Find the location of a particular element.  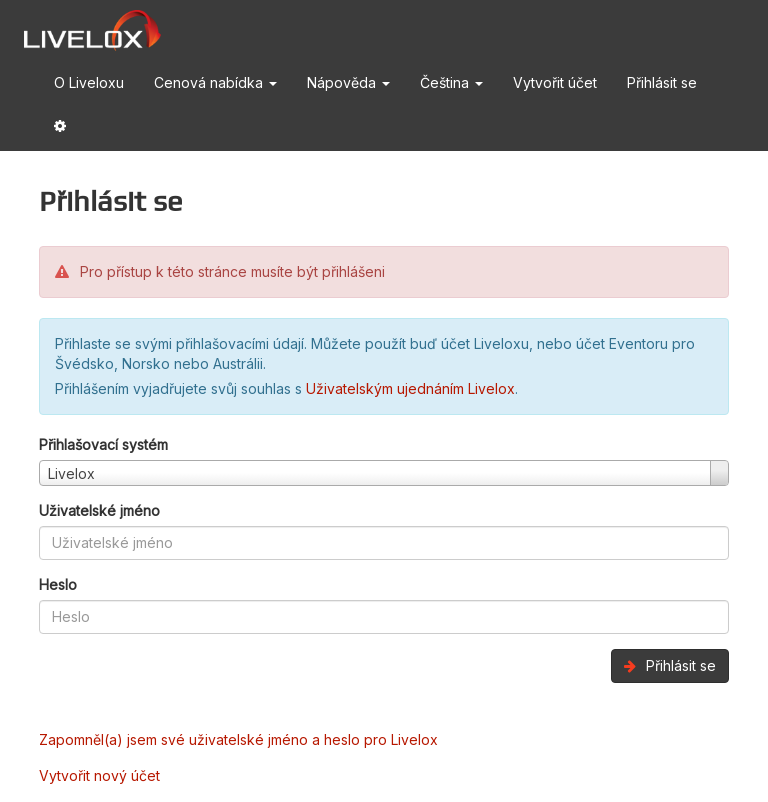

Vytvořit nový účet is located at coordinates (99, 775).